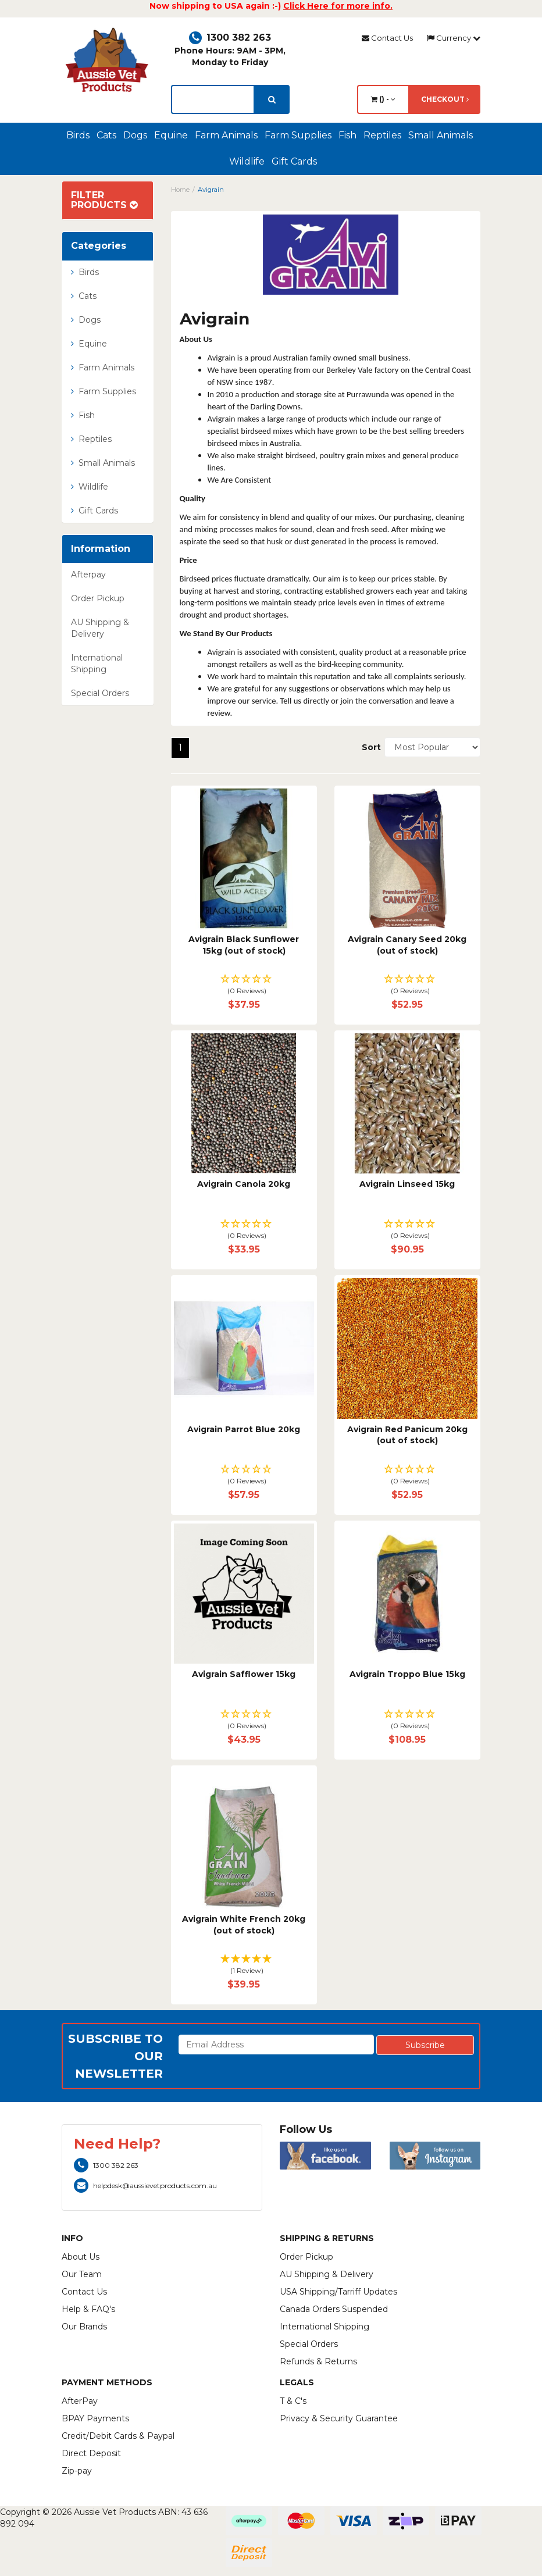  I want to click on Avigrain Parrot Blue 20kg, so click(243, 1429).